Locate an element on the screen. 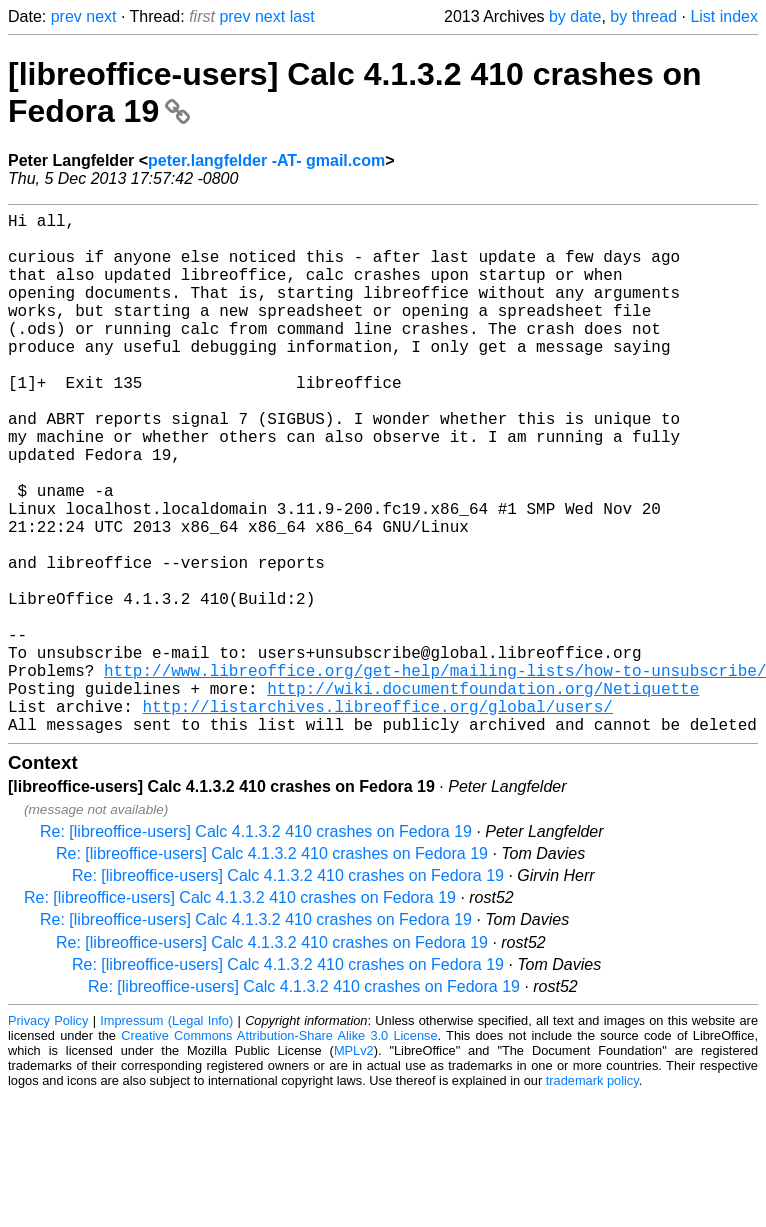 This screenshot has width=766, height=1227. prev is located at coordinates (66, 16).